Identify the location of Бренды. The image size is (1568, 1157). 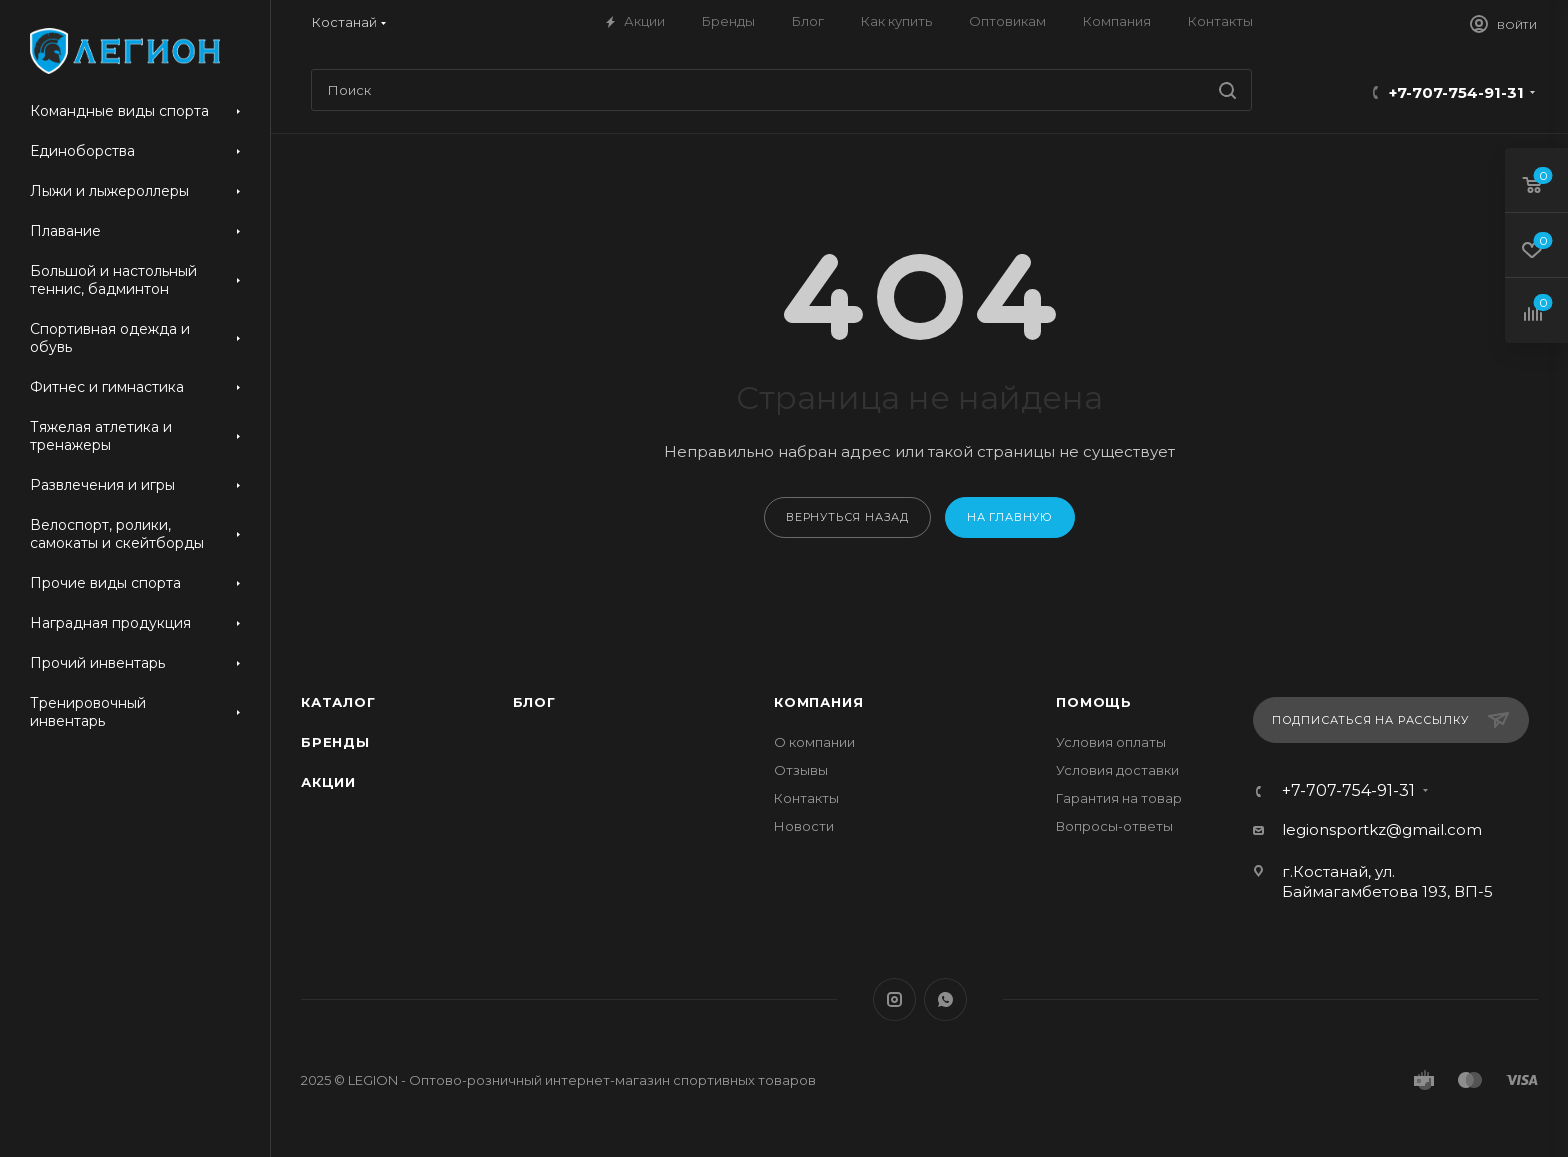
(335, 742).